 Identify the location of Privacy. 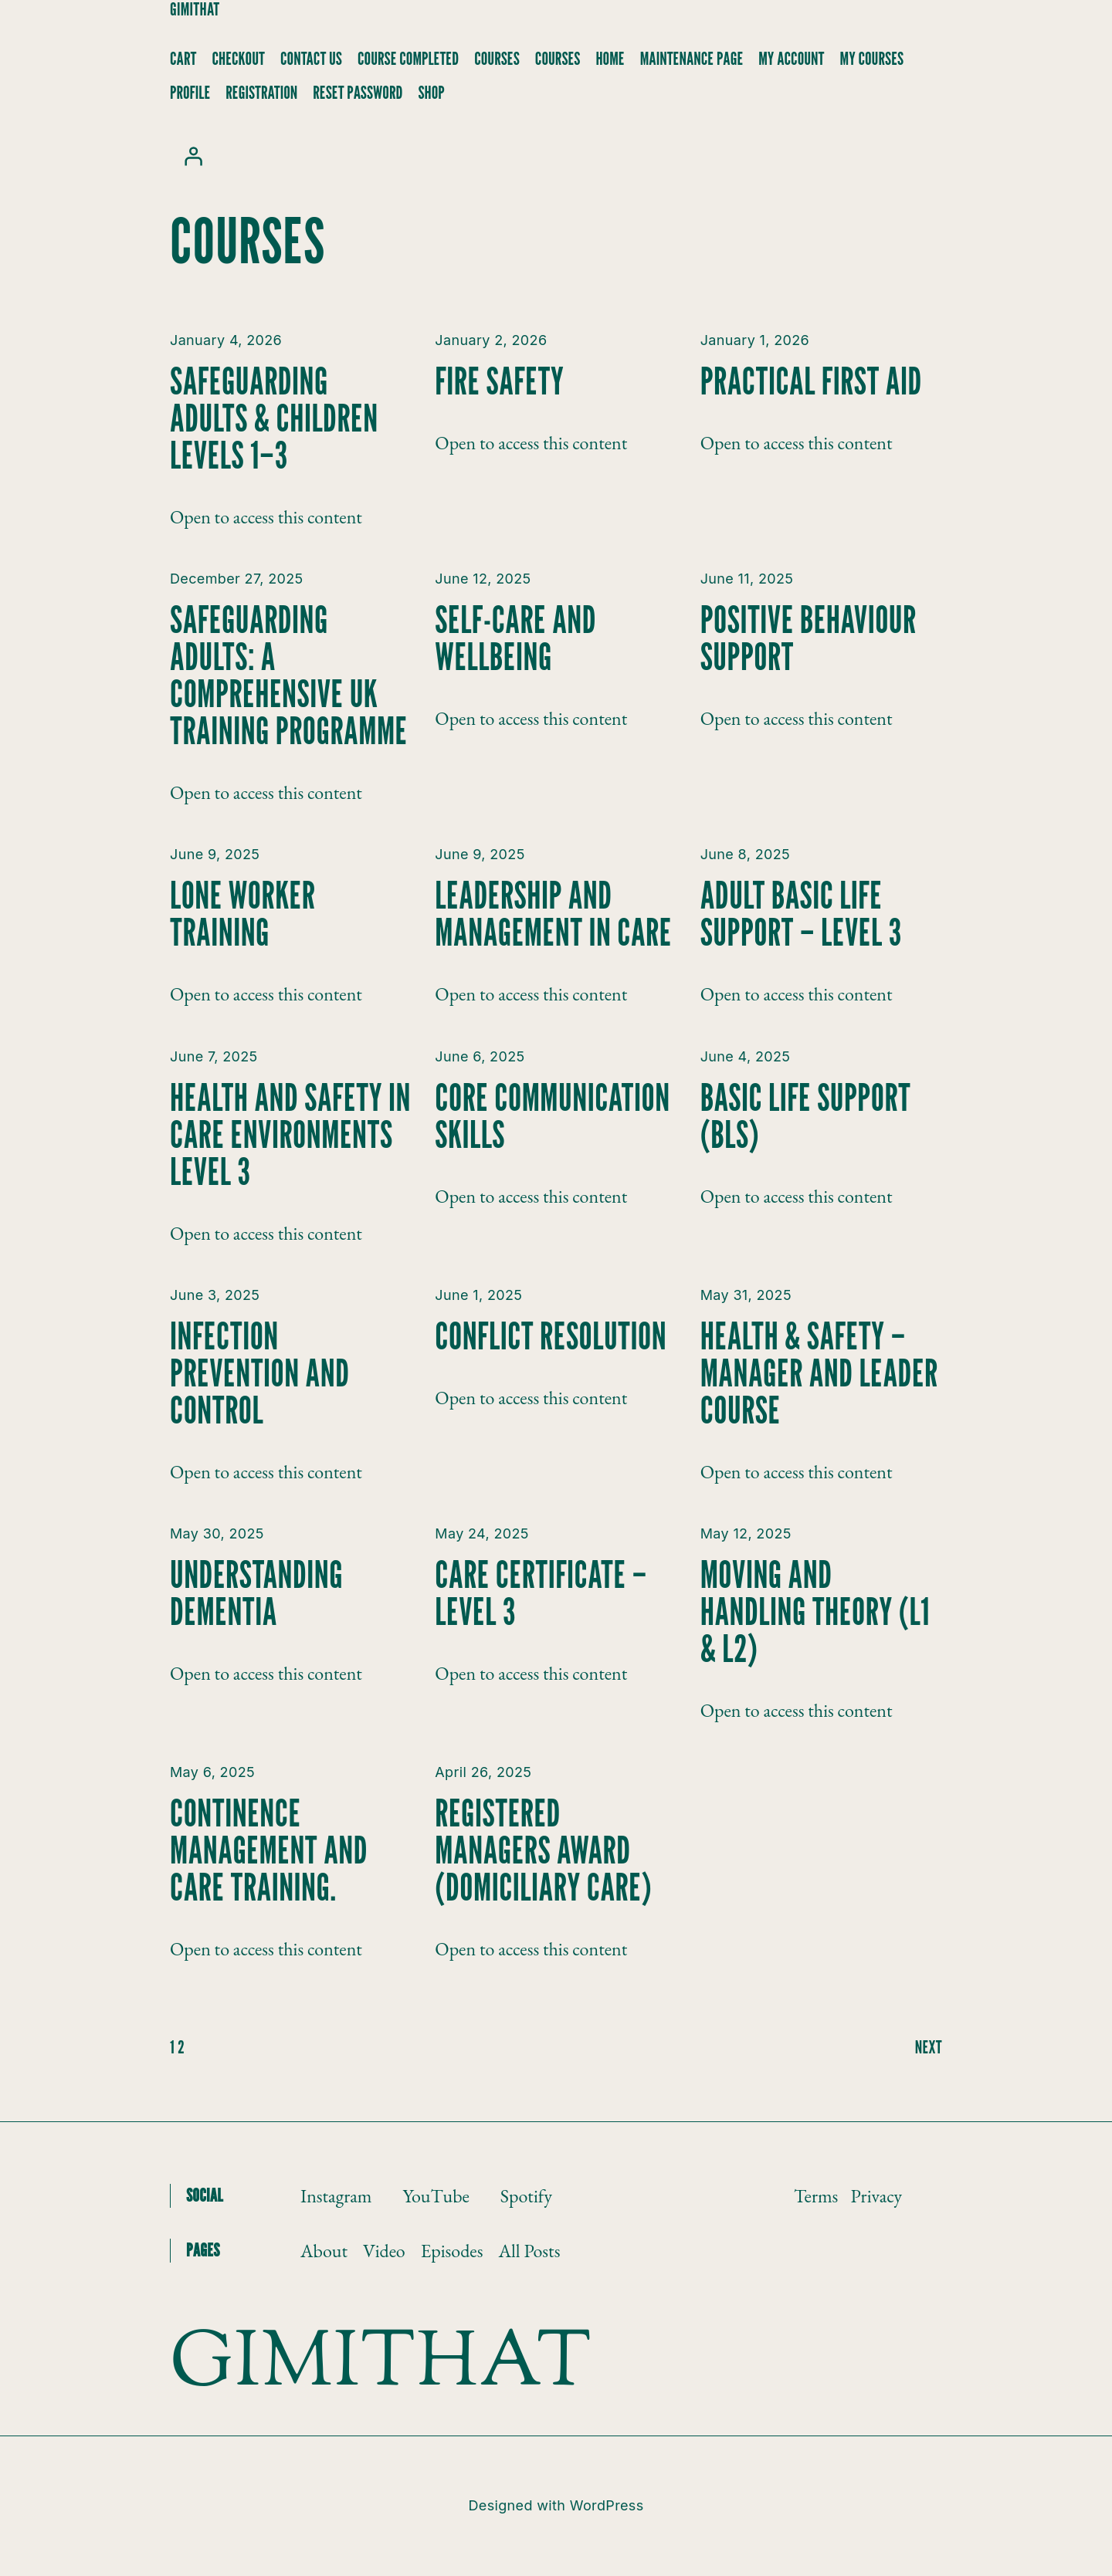
(876, 2196).